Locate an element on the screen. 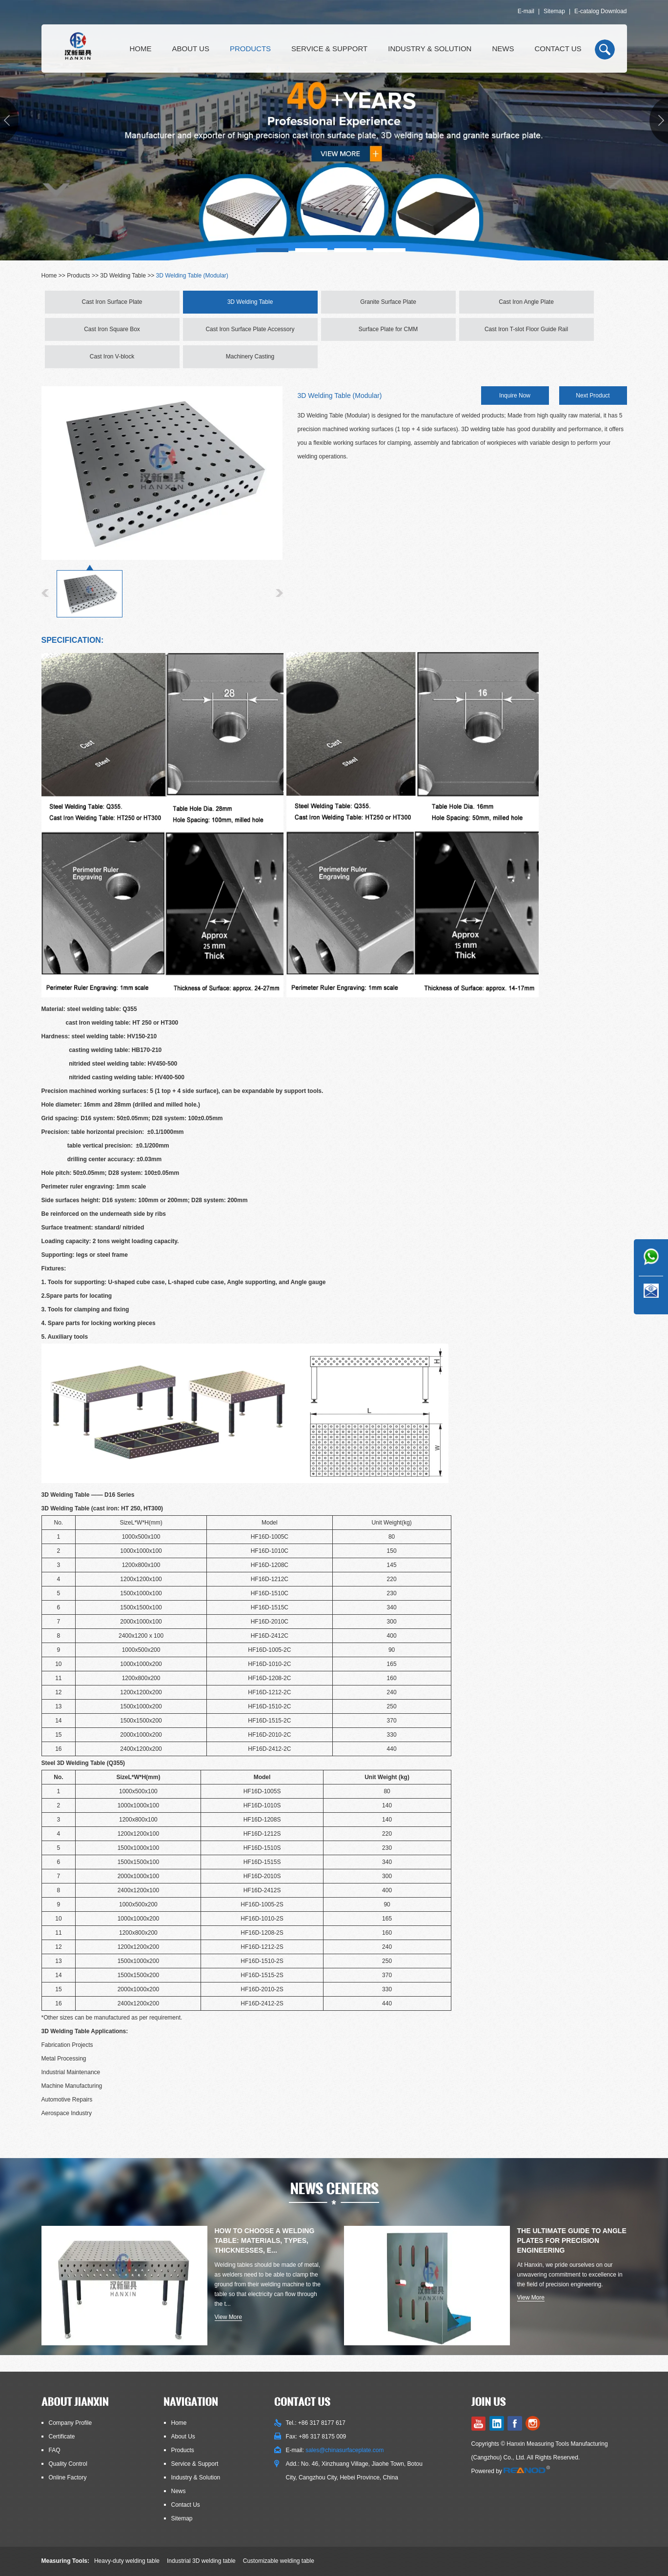 This screenshot has width=668, height=2576. Company Profile is located at coordinates (70, 2422).